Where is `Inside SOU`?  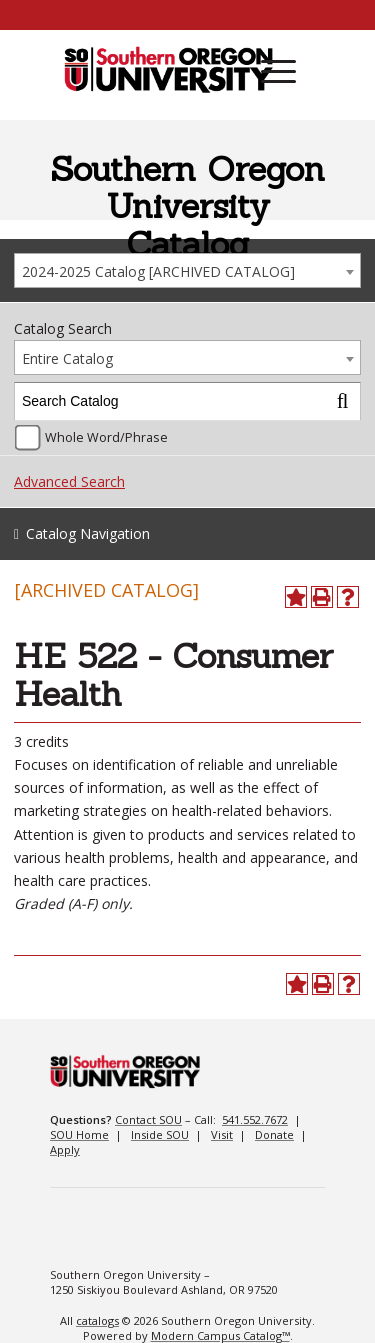
Inside SOU is located at coordinates (160, 1134).